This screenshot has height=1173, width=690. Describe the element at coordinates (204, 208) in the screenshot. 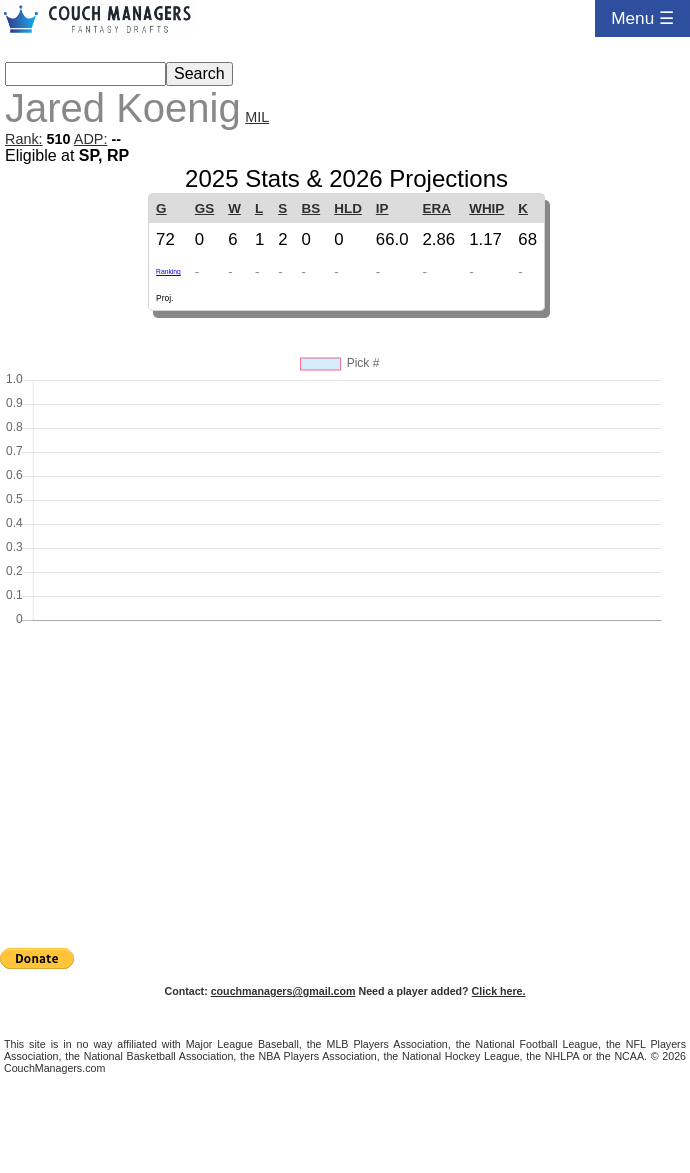

I see `GS` at that location.